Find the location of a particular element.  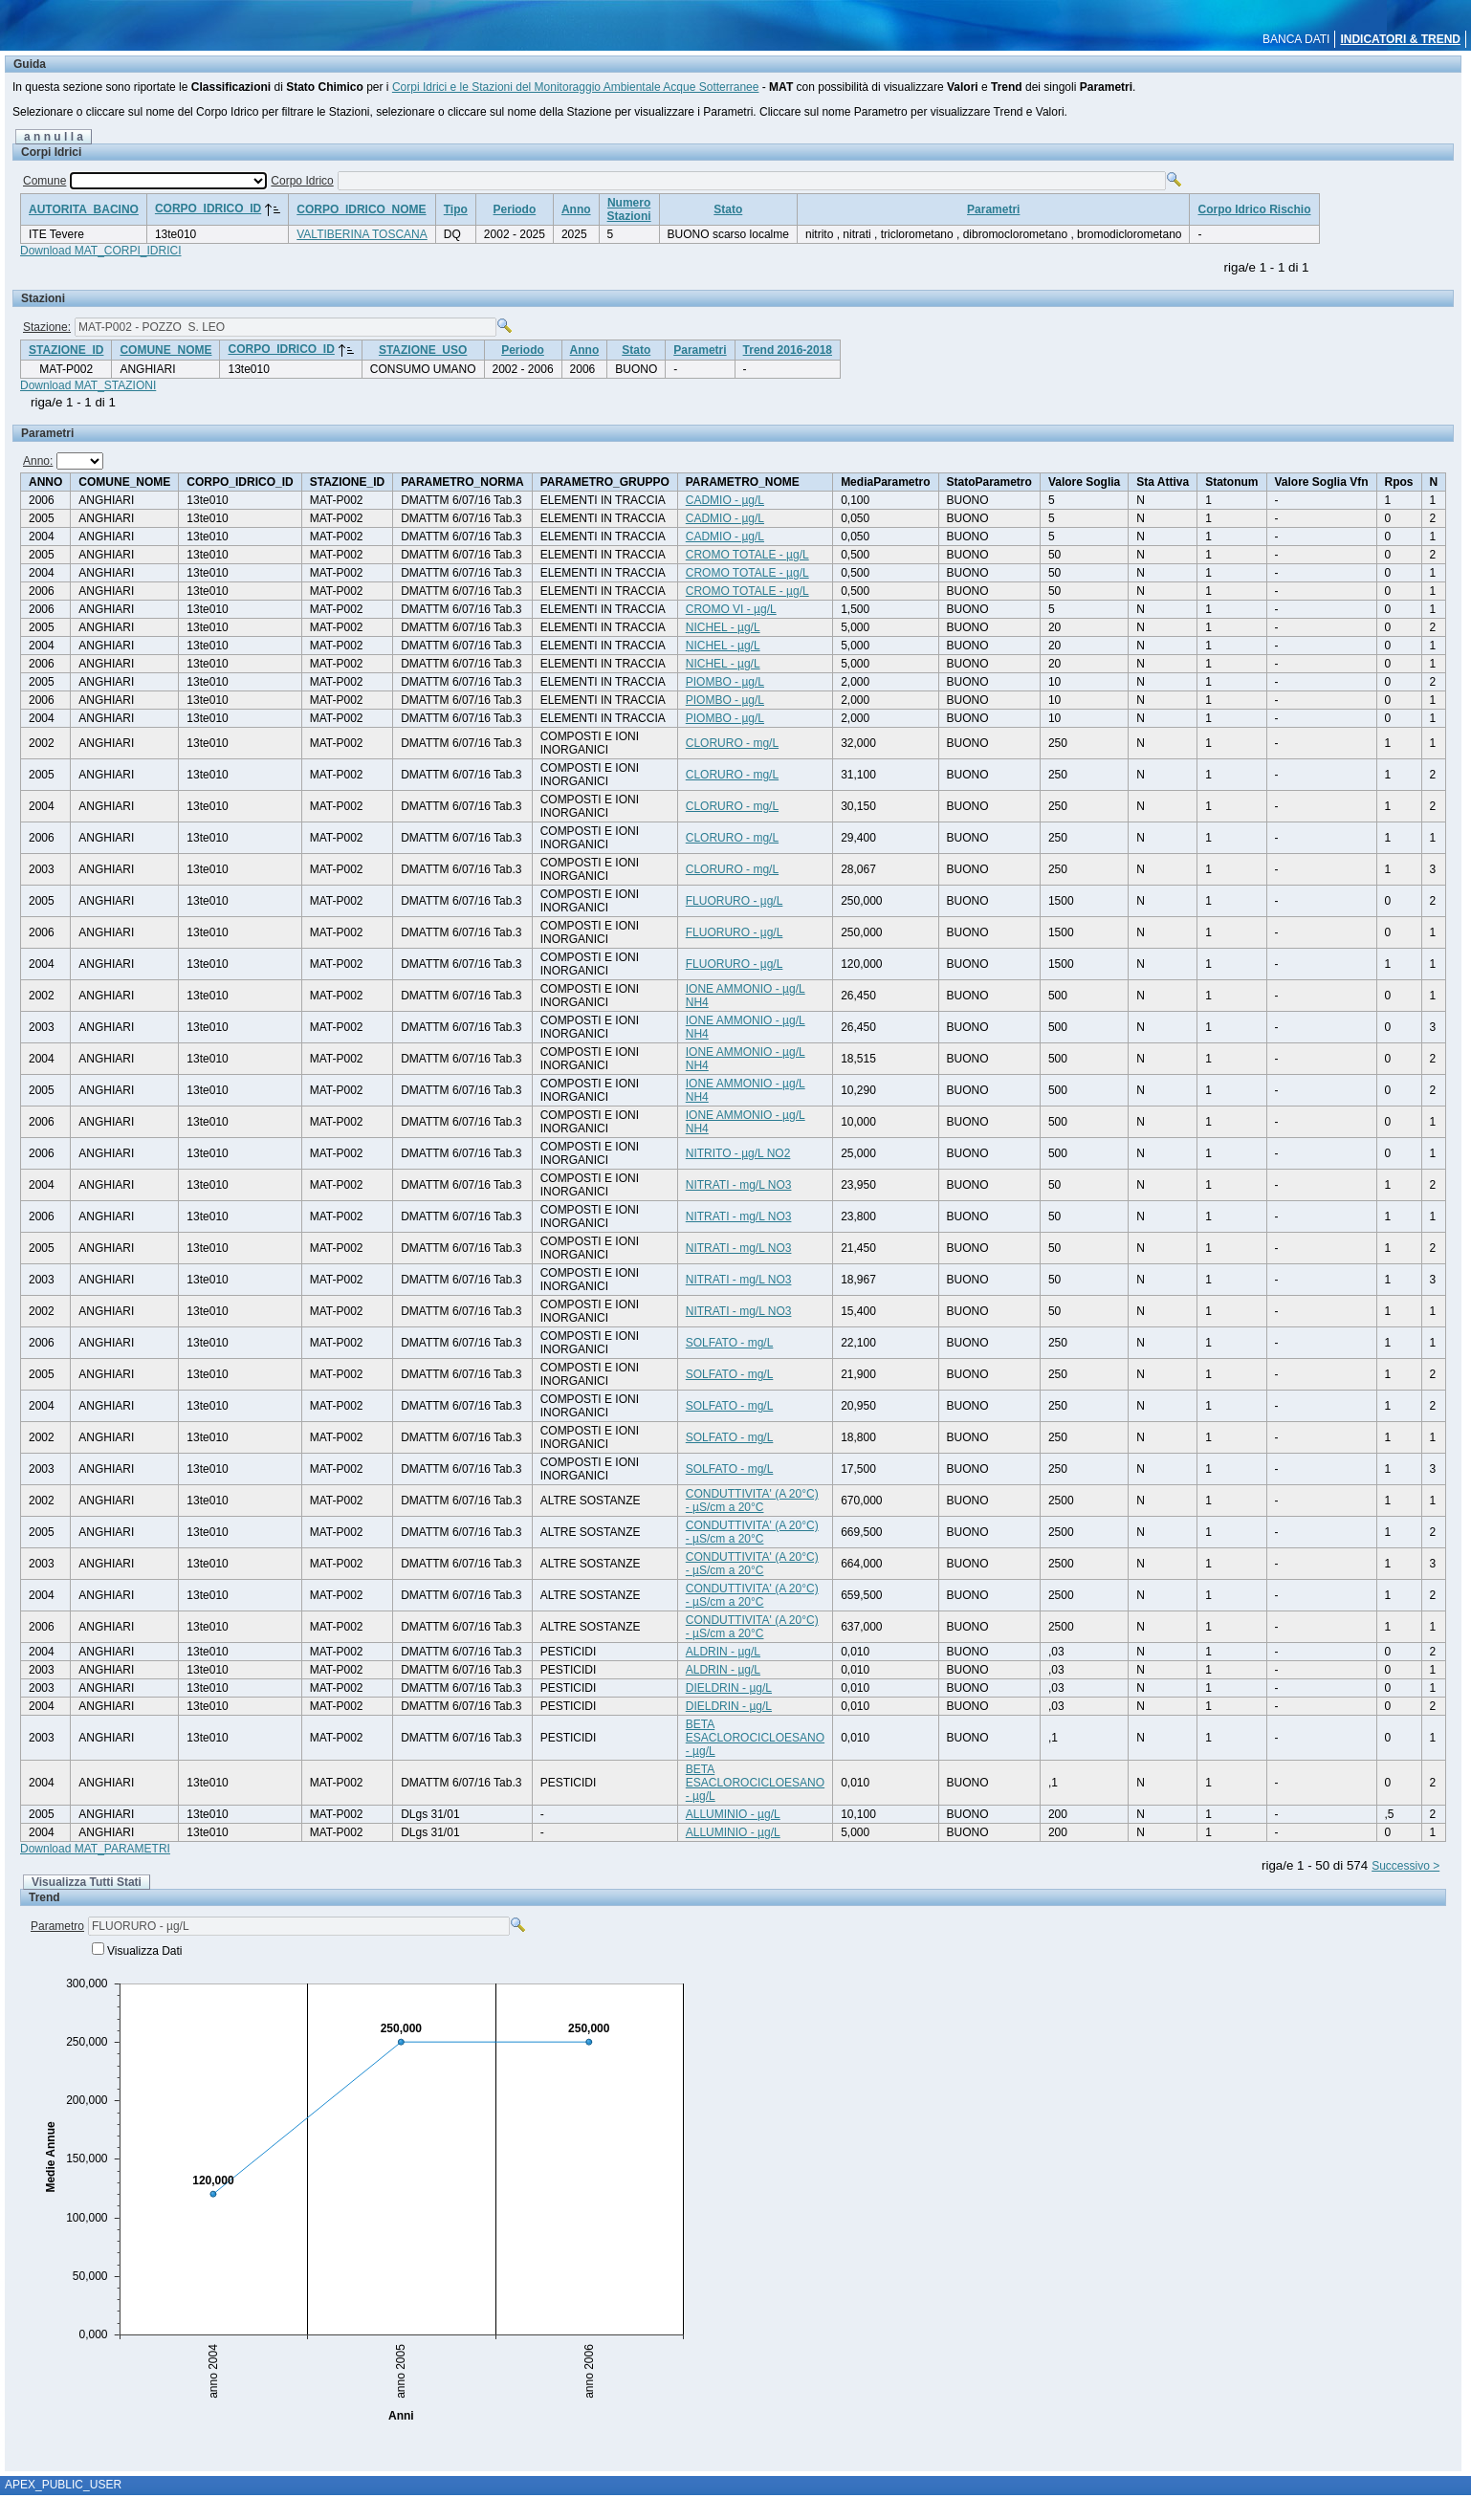

FLUORURO - µg/L is located at coordinates (734, 901).